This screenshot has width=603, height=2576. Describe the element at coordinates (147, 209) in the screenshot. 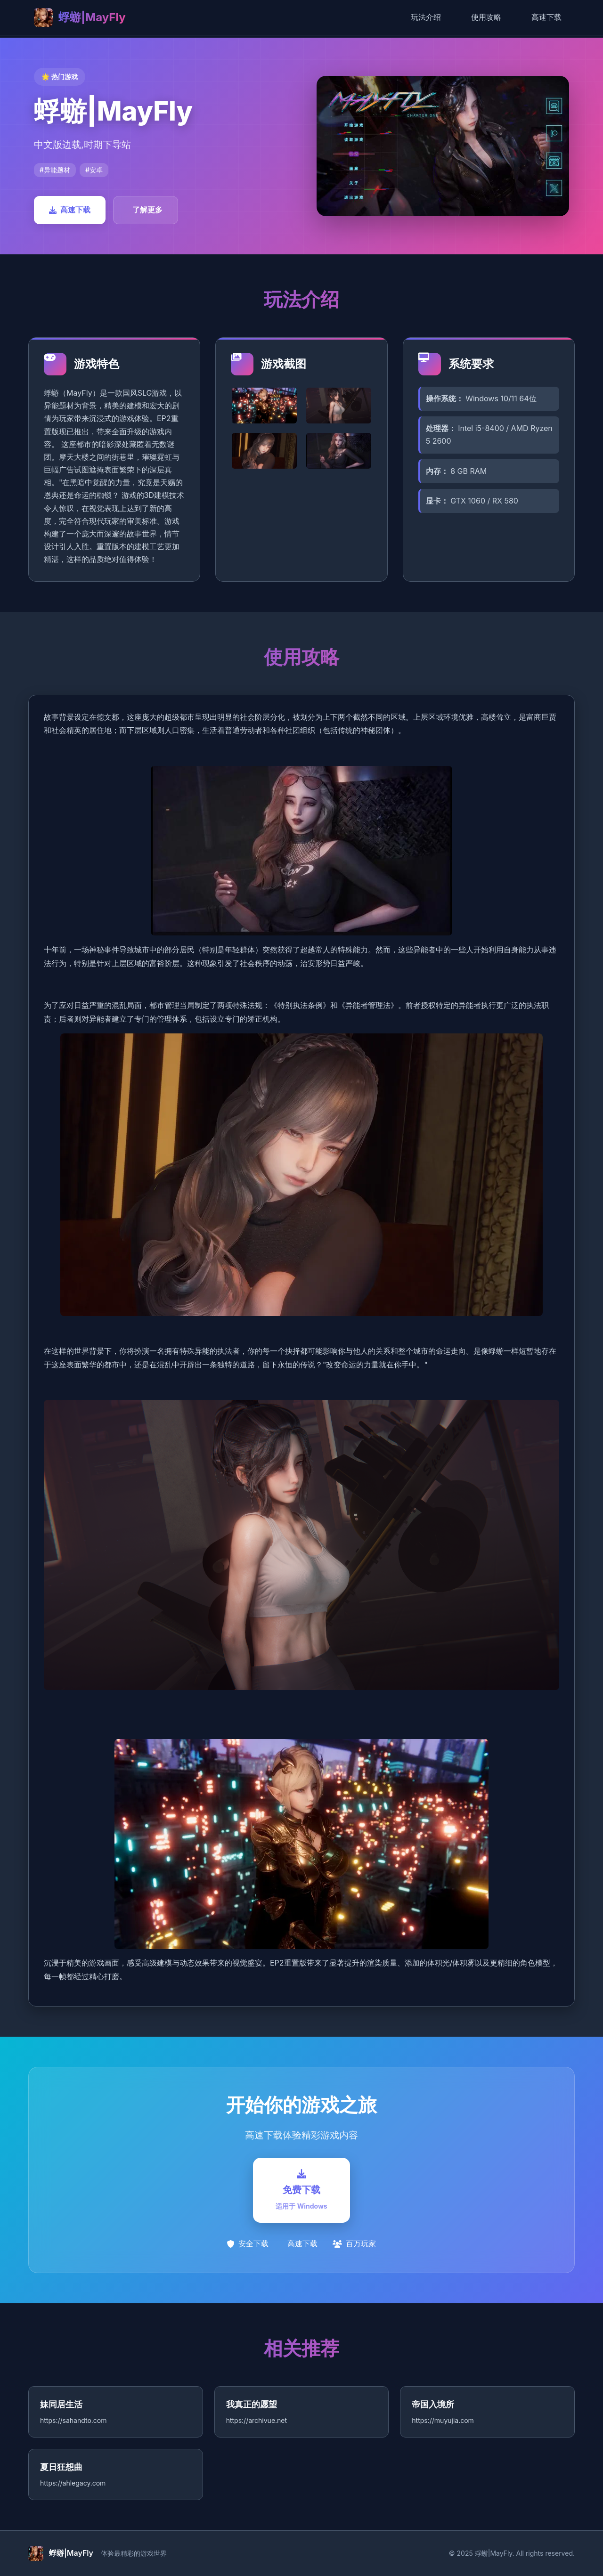

I see `了解更多` at that location.